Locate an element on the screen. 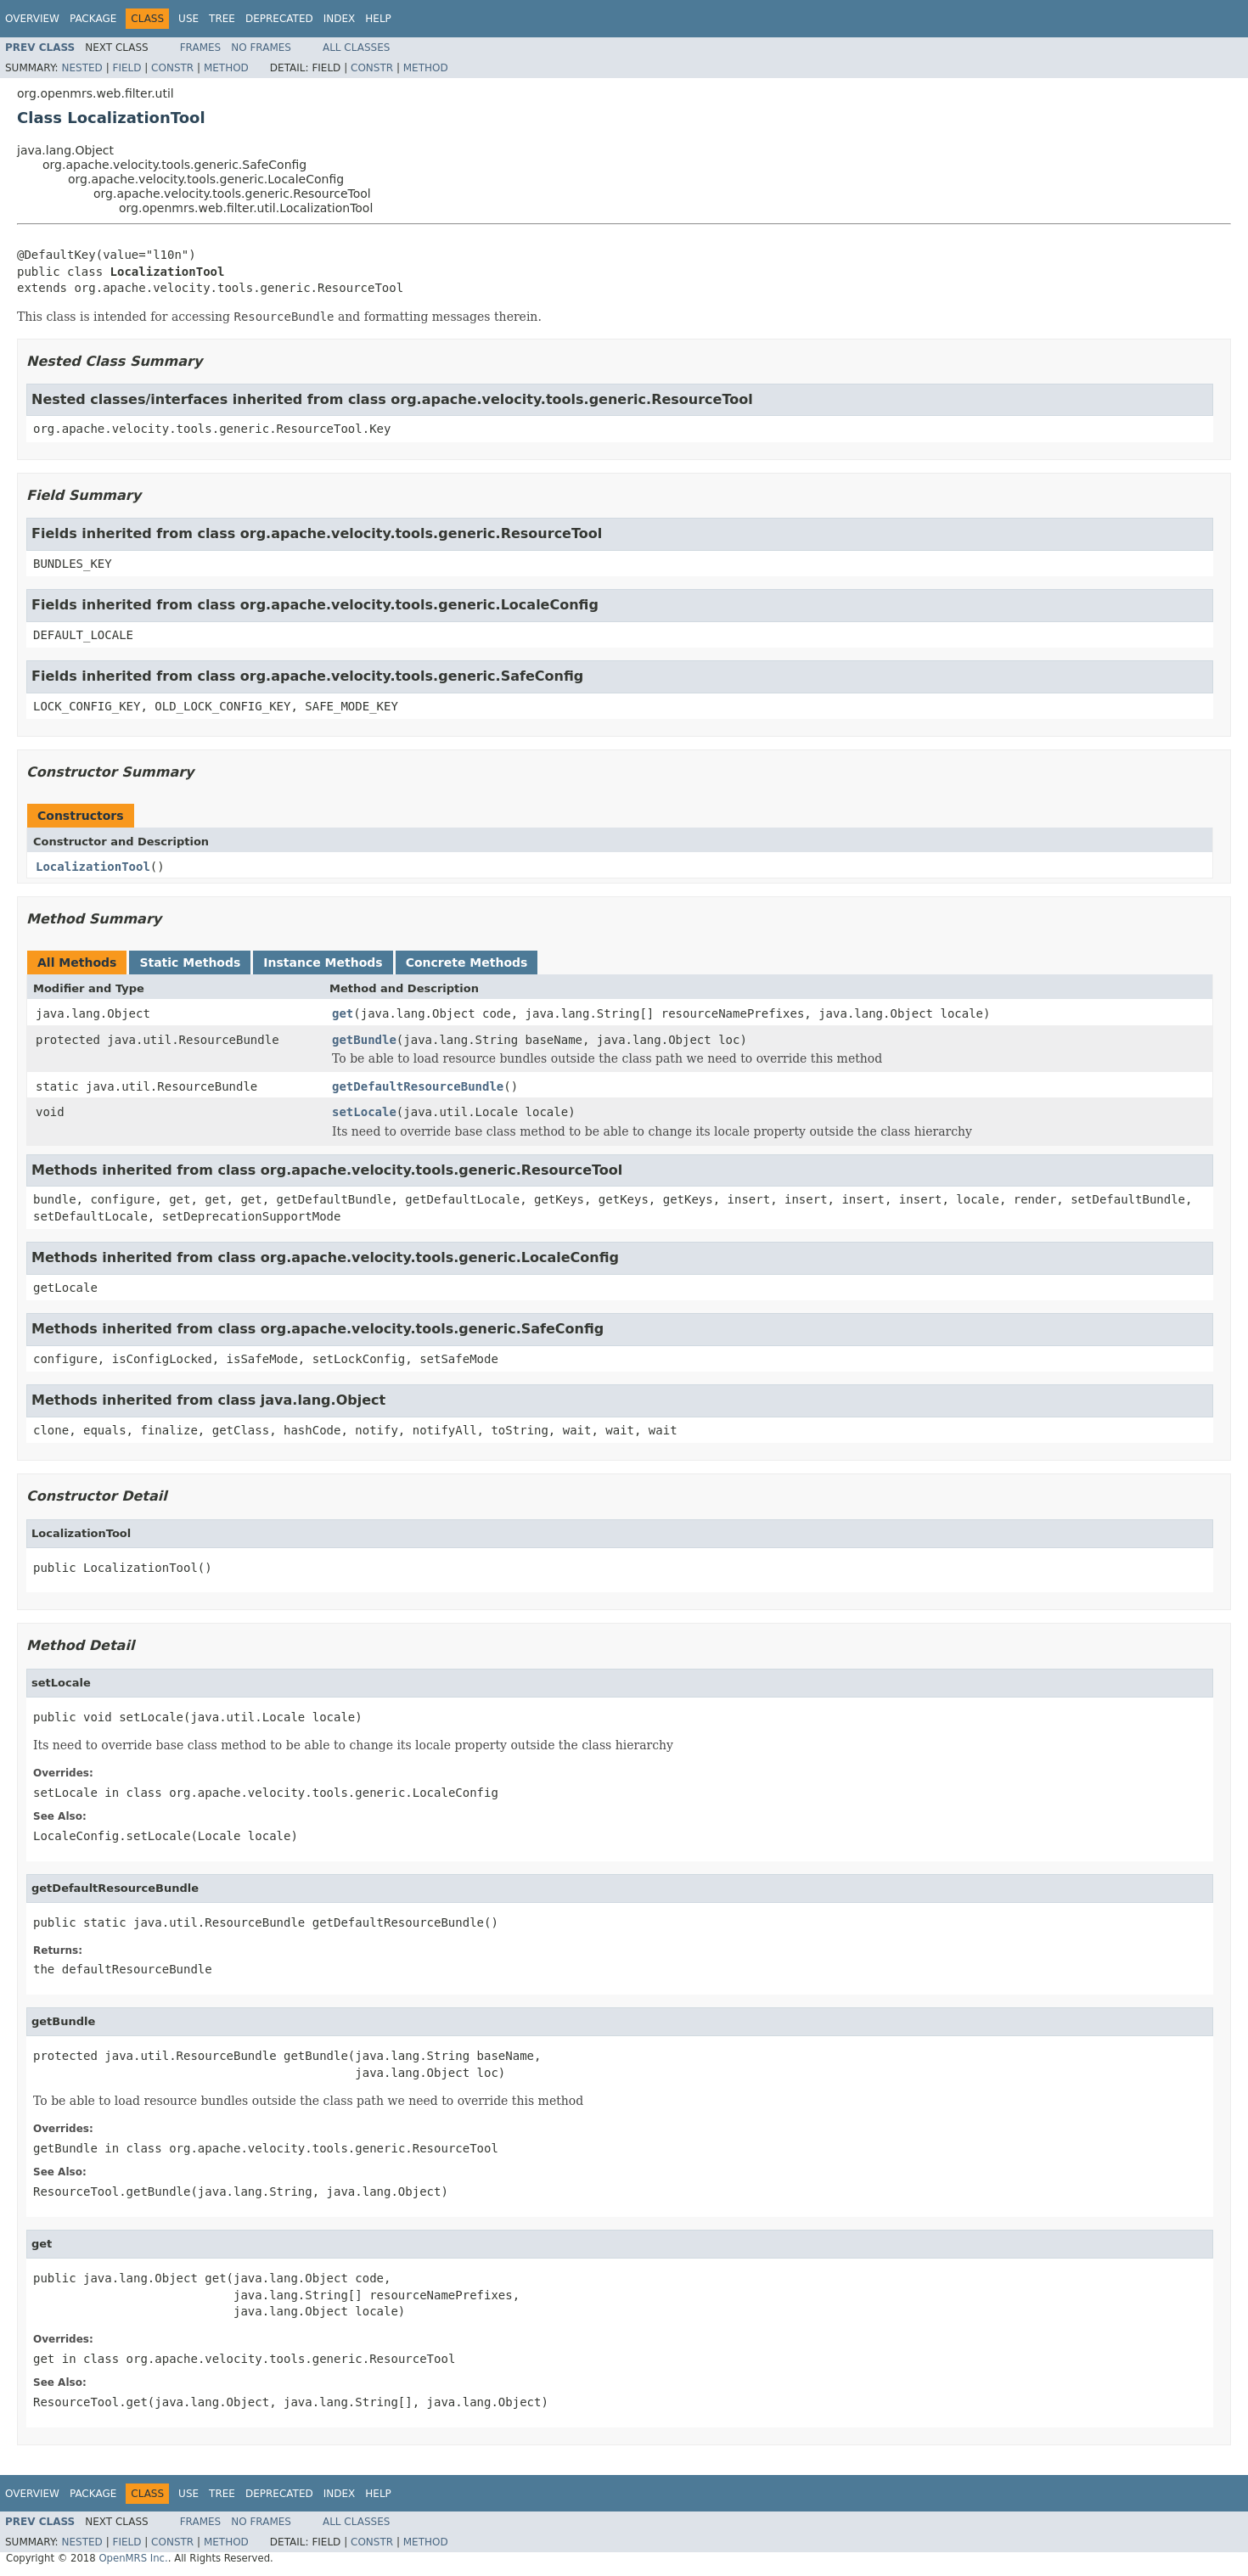 This screenshot has width=1248, height=2576. All Classes is located at coordinates (356, 47).